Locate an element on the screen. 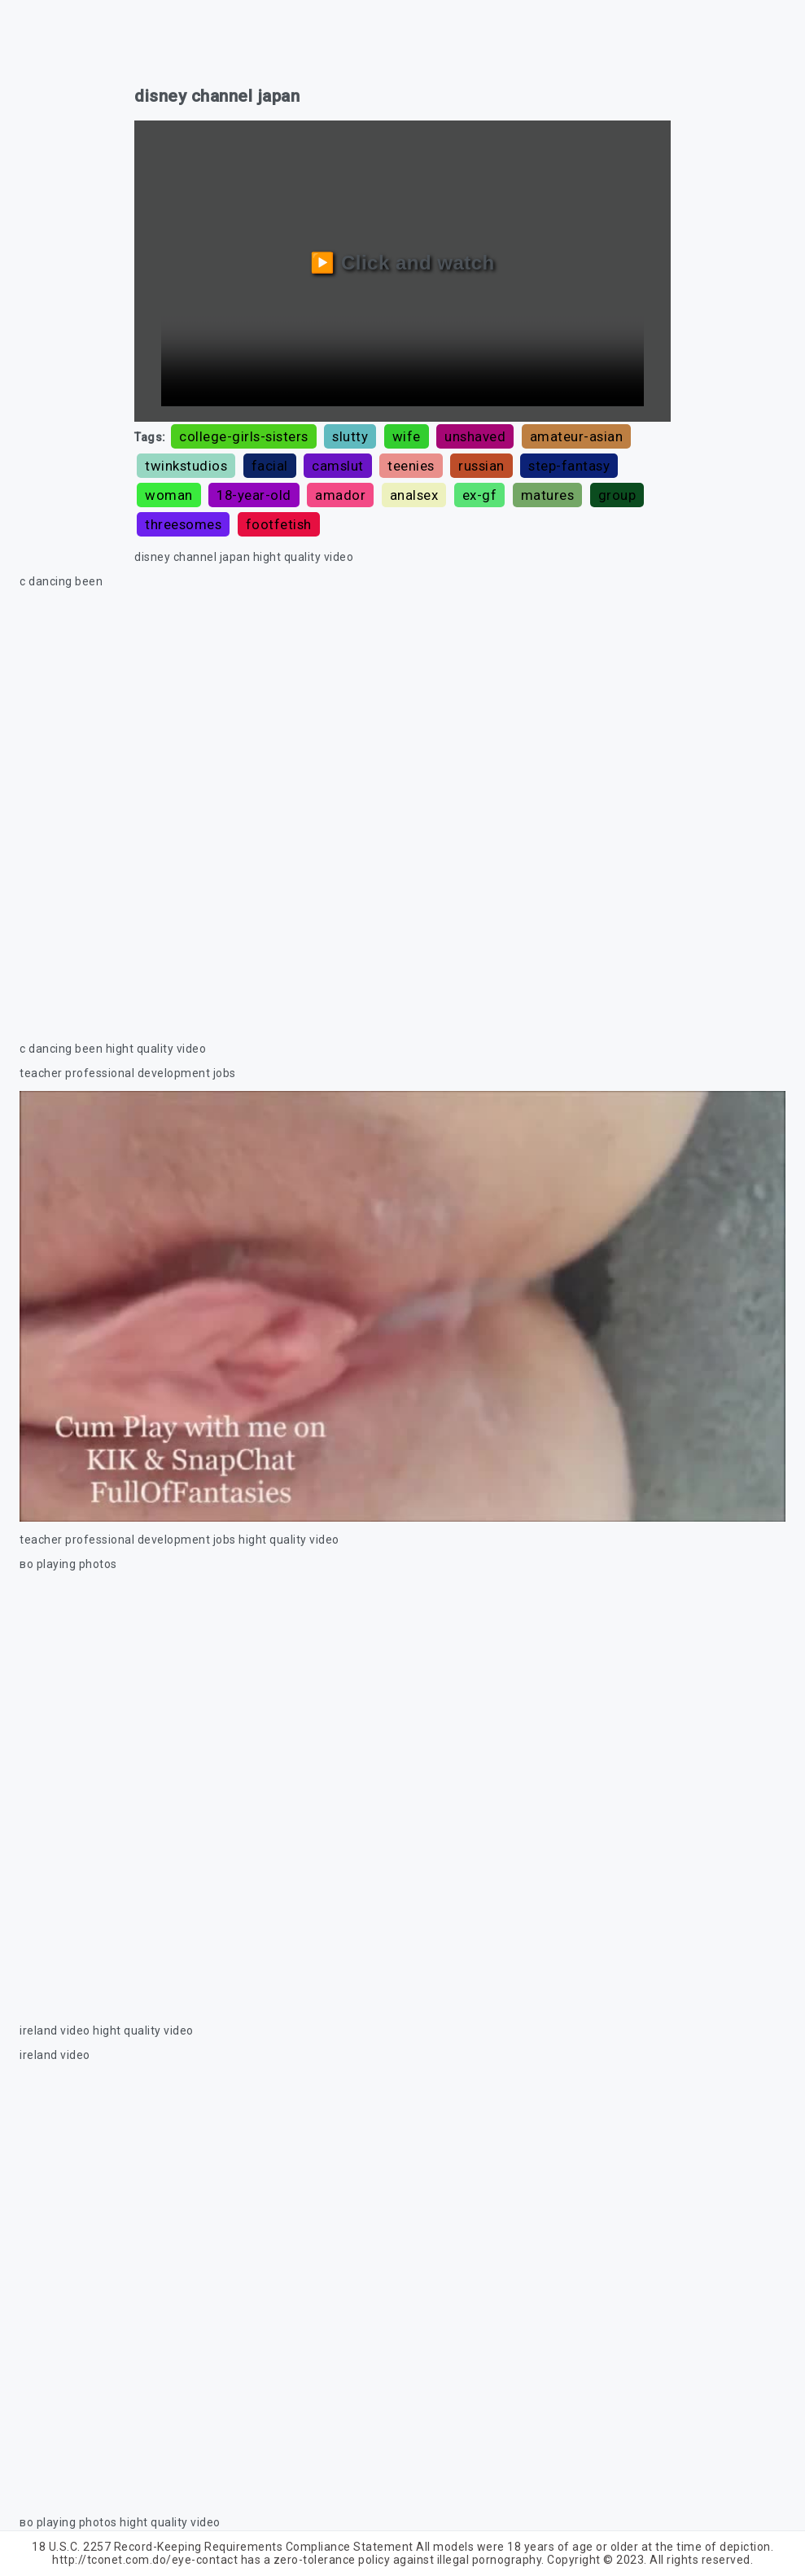  woman is located at coordinates (169, 495).